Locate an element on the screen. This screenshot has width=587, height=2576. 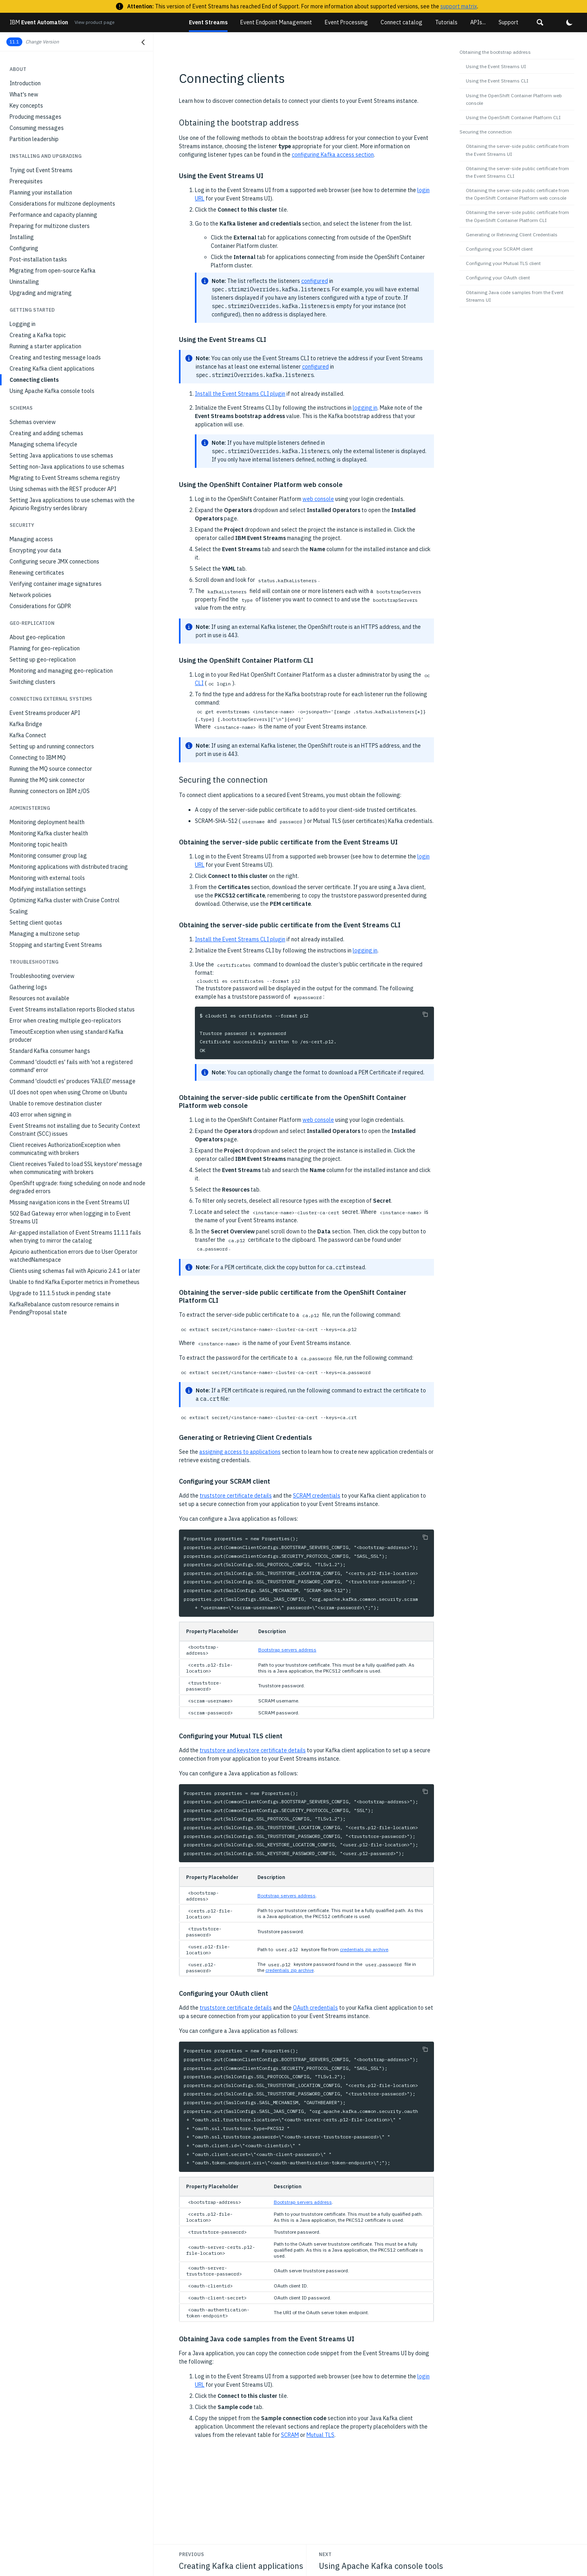
support matrix is located at coordinates (458, 6).